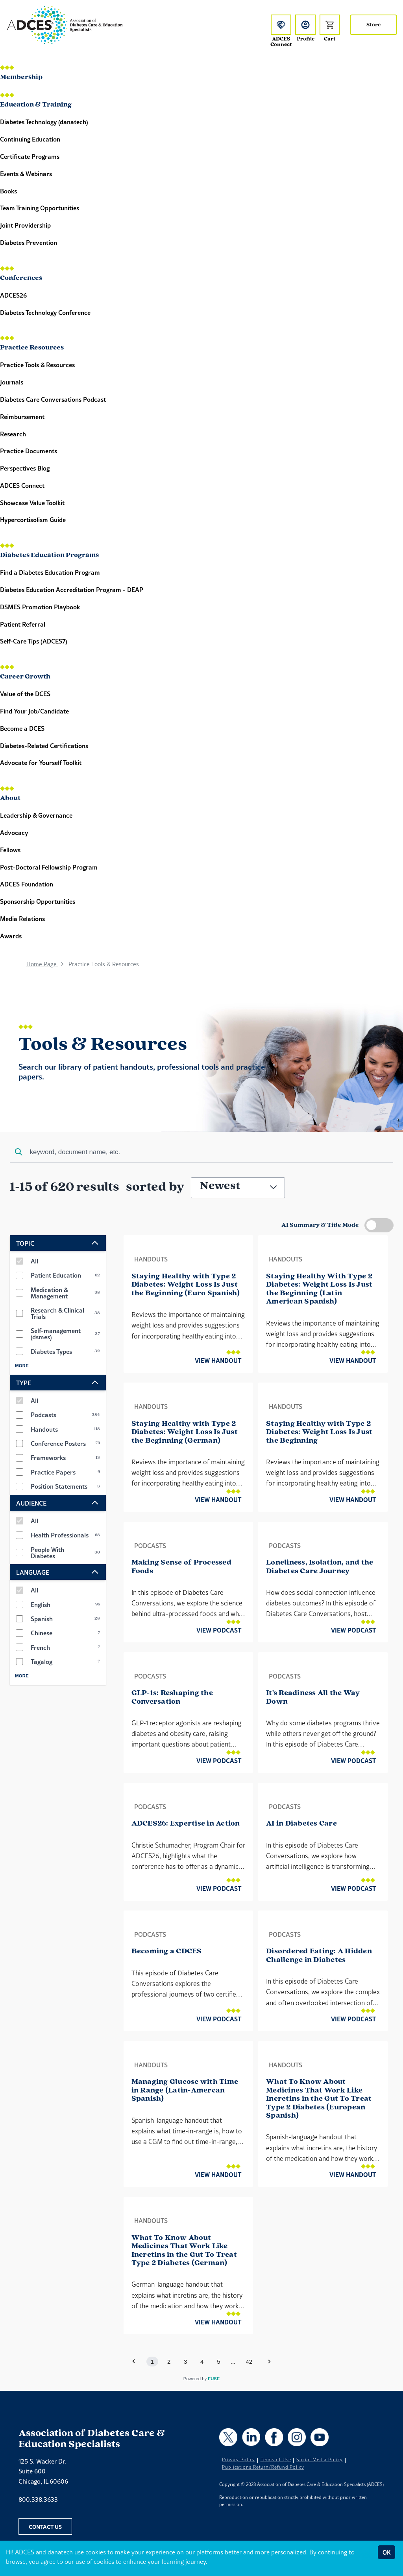  What do you see at coordinates (11, 935) in the screenshot?
I see `Awards` at bounding box center [11, 935].